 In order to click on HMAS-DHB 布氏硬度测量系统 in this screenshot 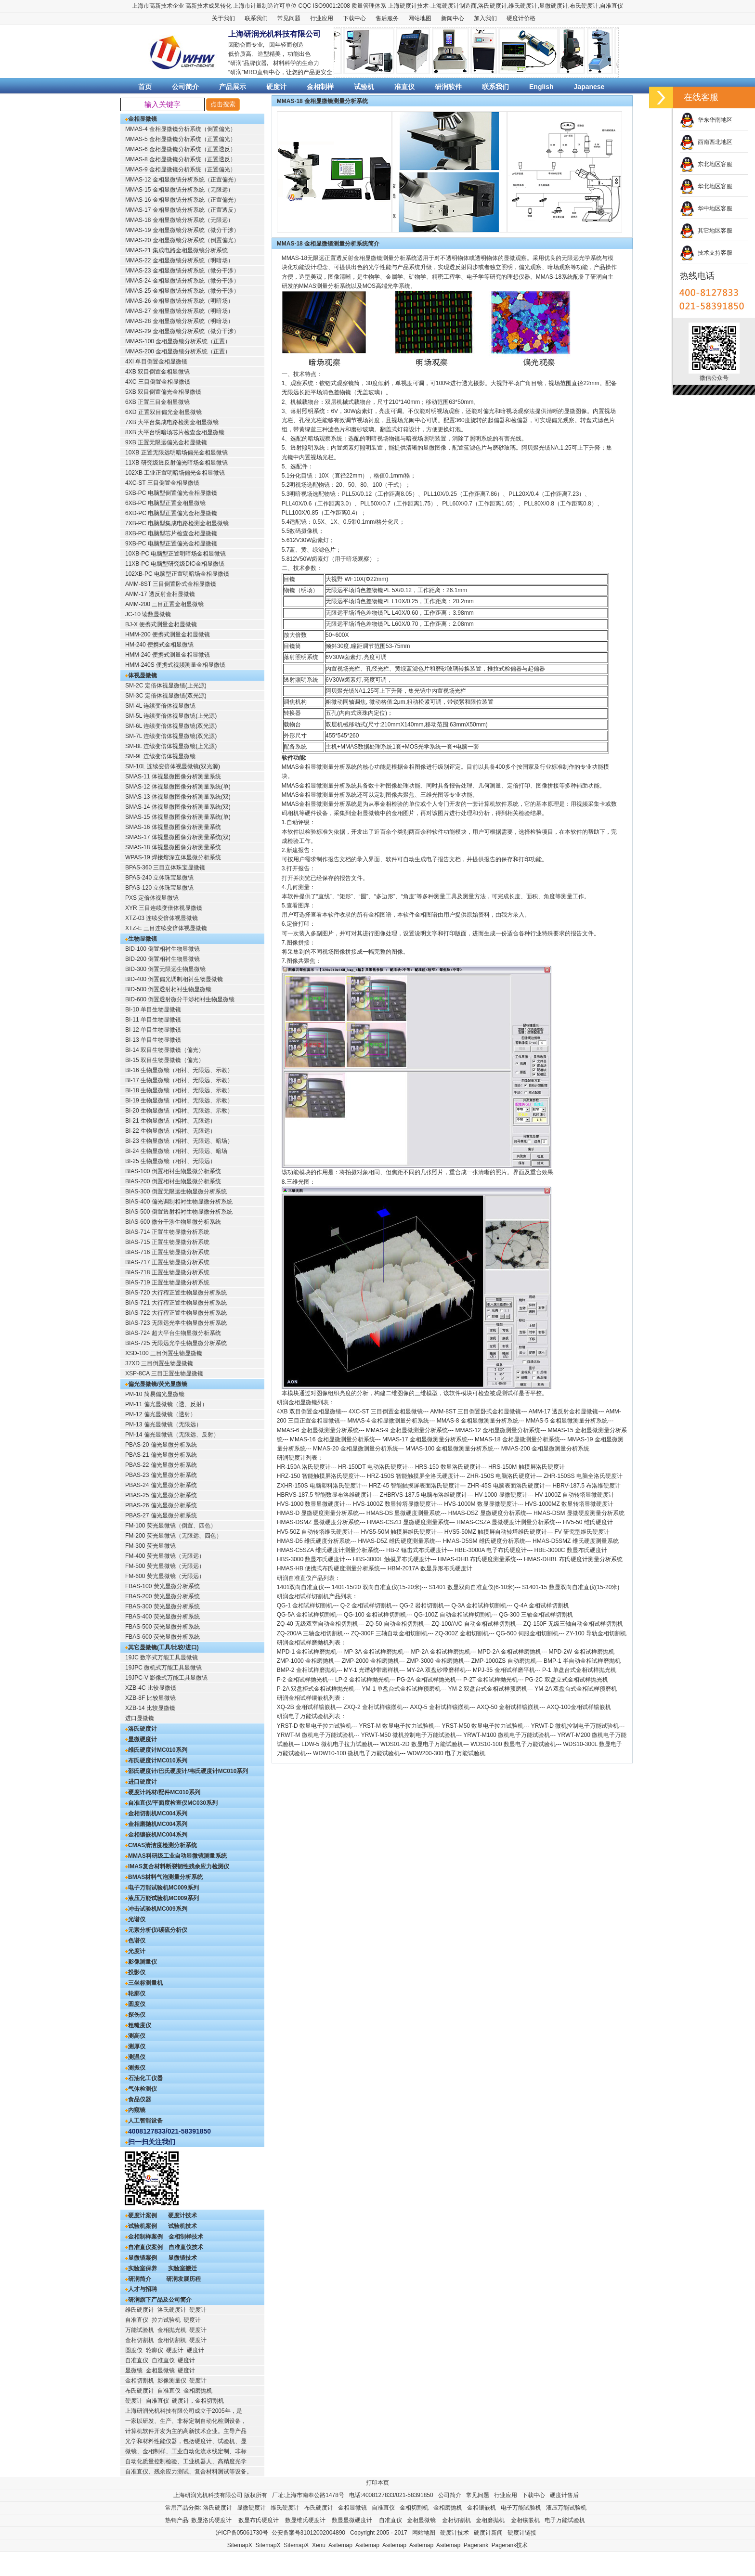, I will do `click(477, 1559)`.